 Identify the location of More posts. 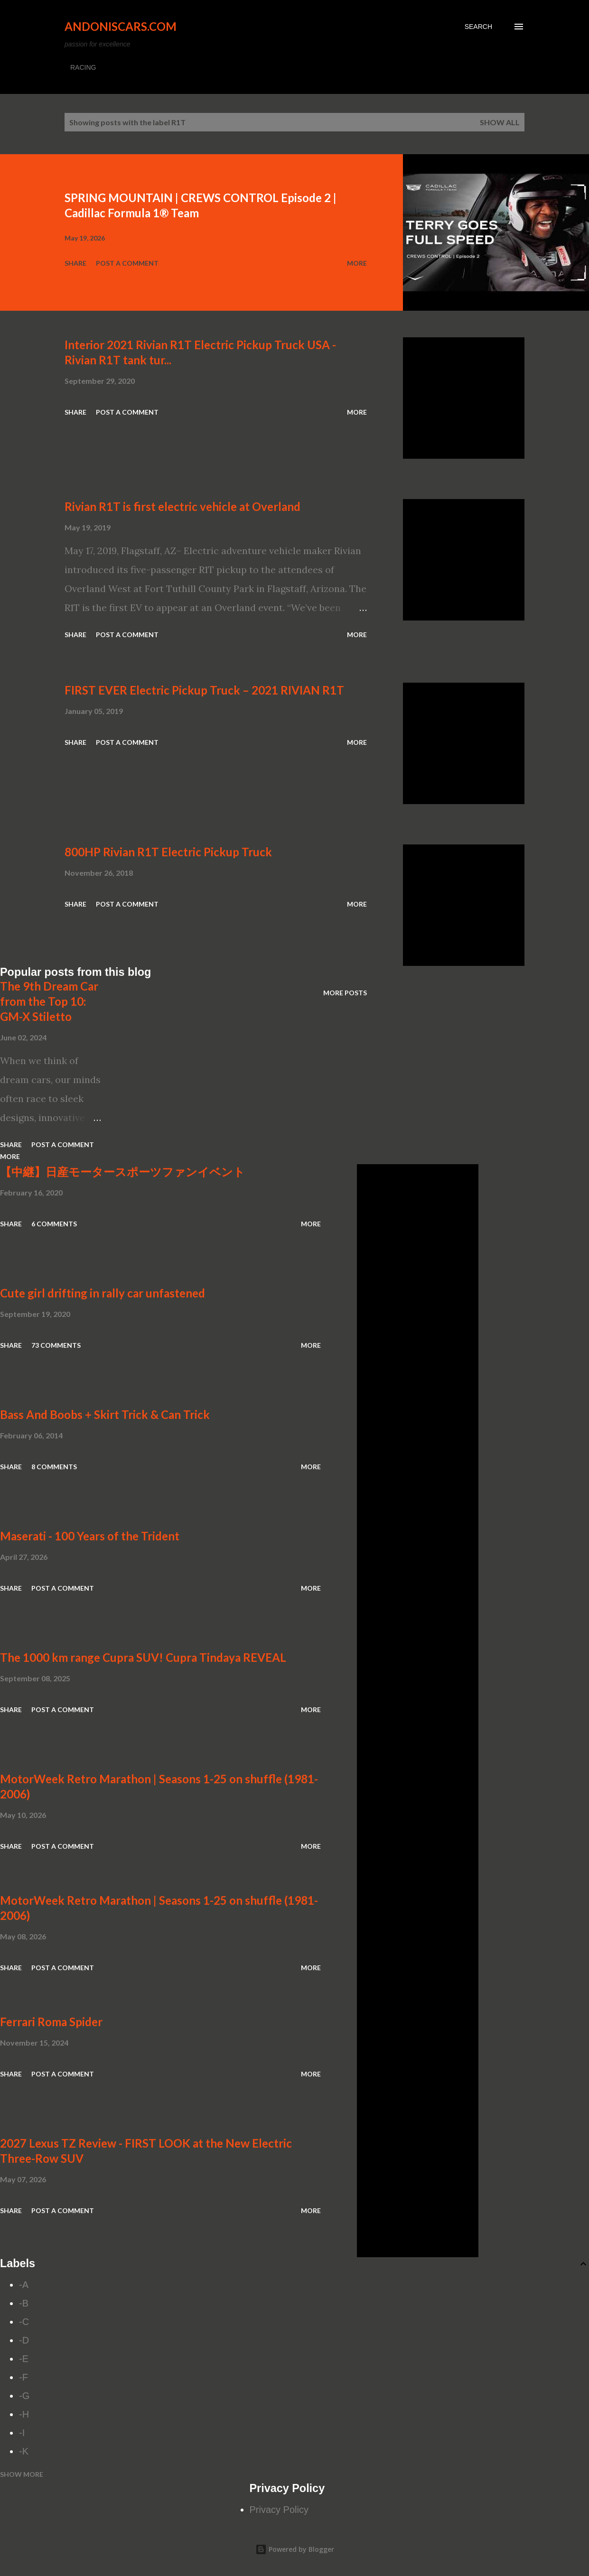
(345, 993).